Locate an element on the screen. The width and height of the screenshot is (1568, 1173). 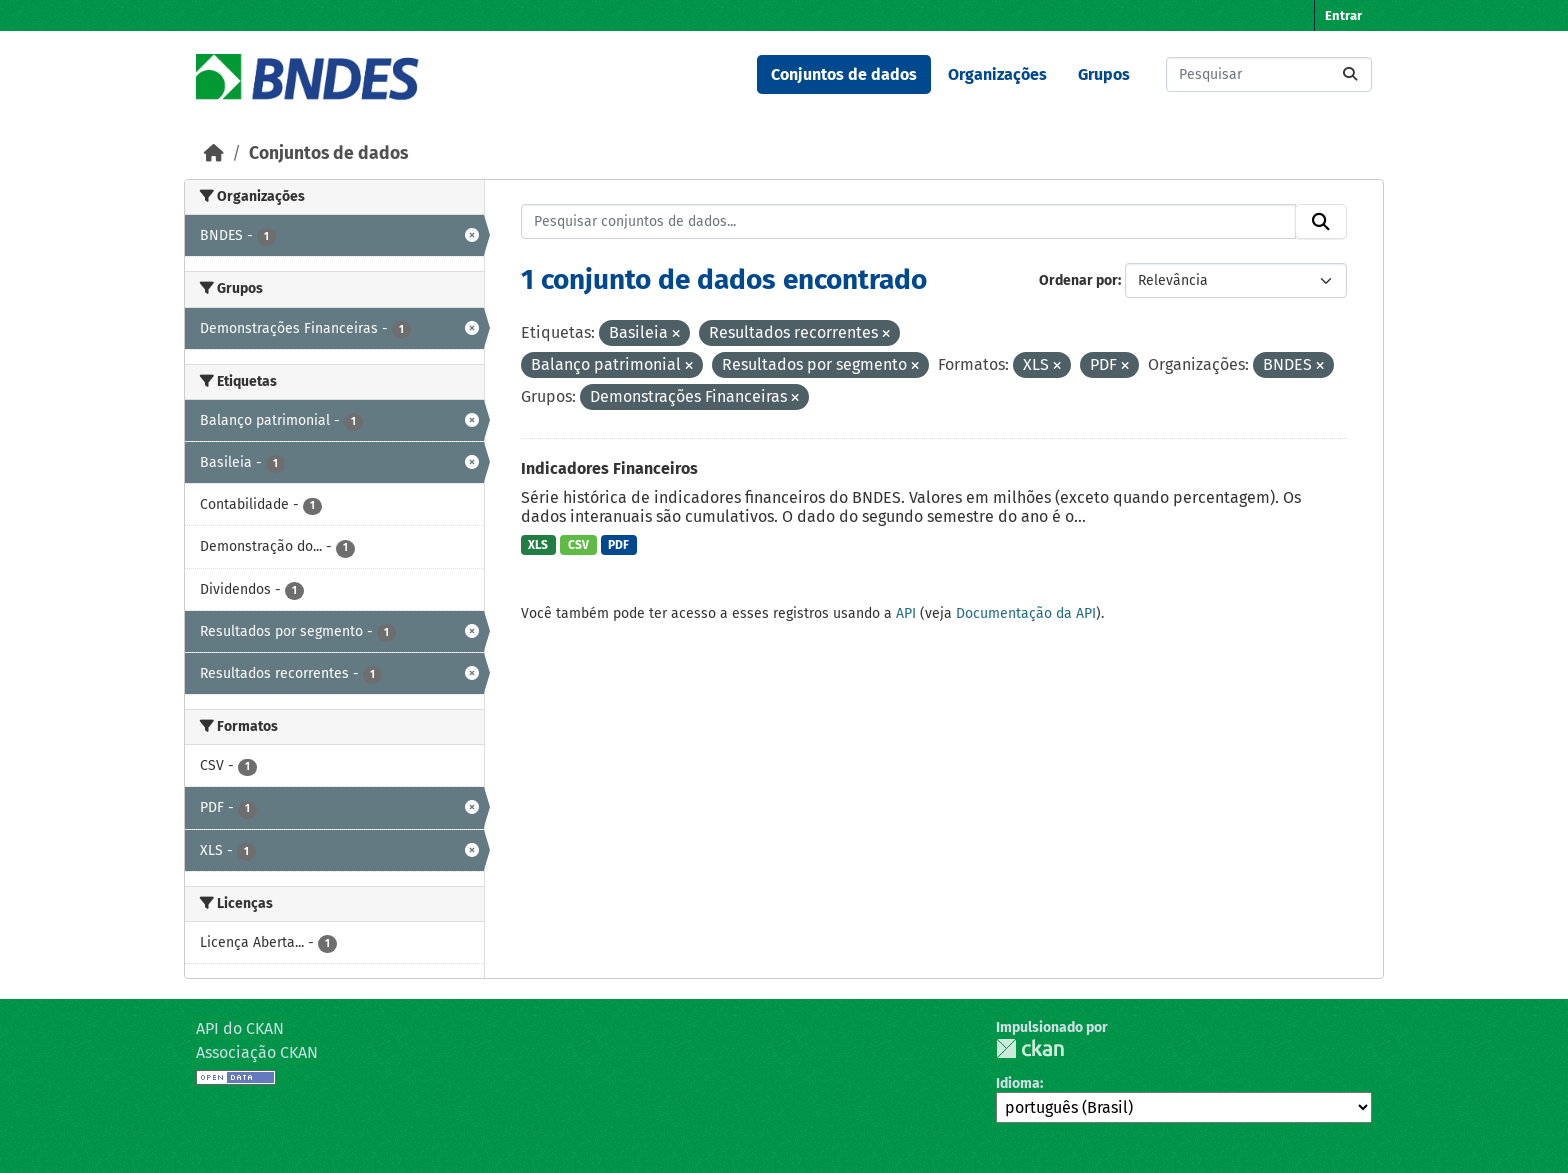
CKAN is located at coordinates (1030, 1048).